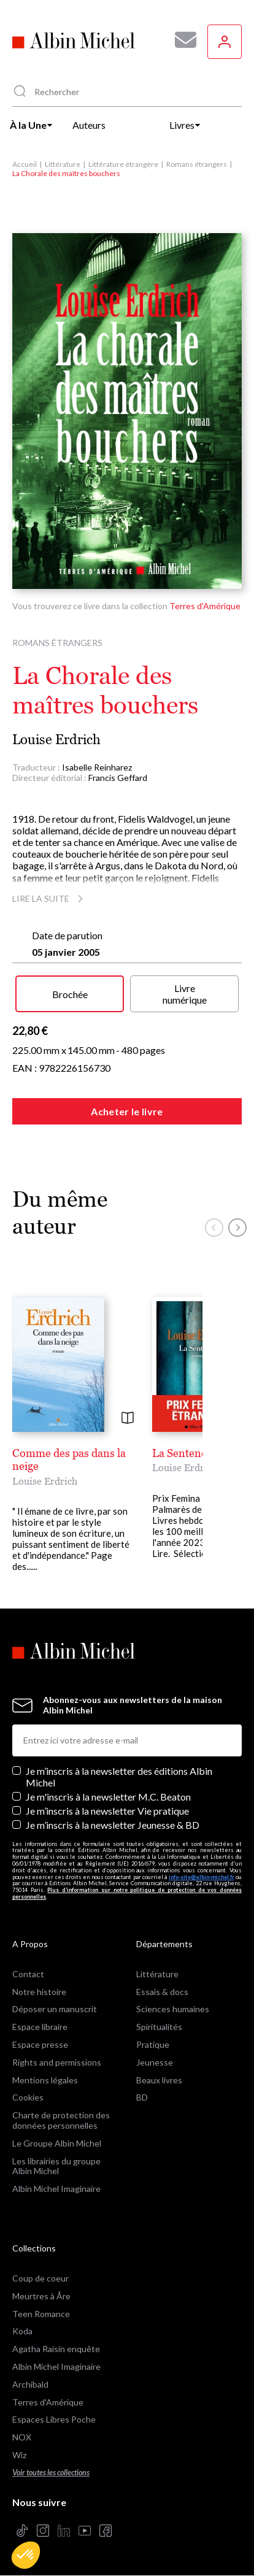 Image resolution: width=254 pixels, height=2576 pixels. I want to click on Je m’inscris à la newsletter Vie pratique, so click(107, 1811).